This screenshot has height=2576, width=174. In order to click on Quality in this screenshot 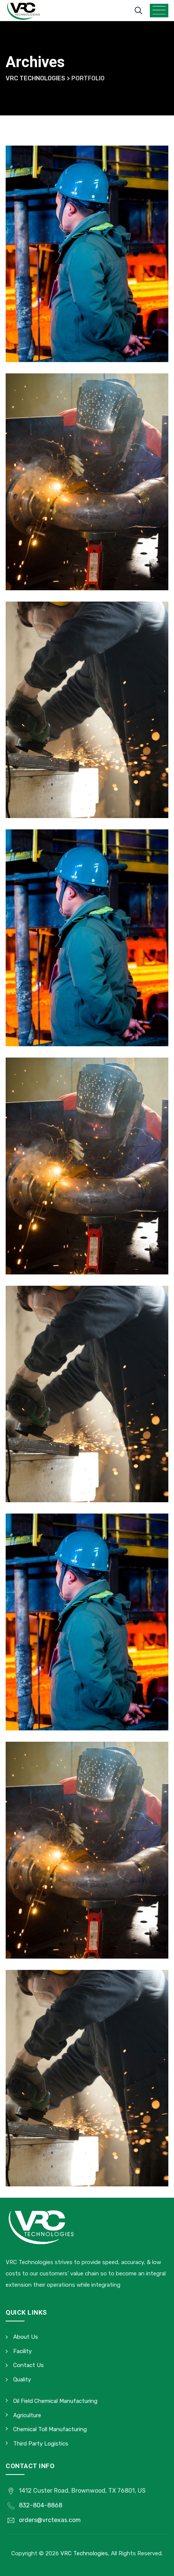, I will do `click(22, 2379)`.